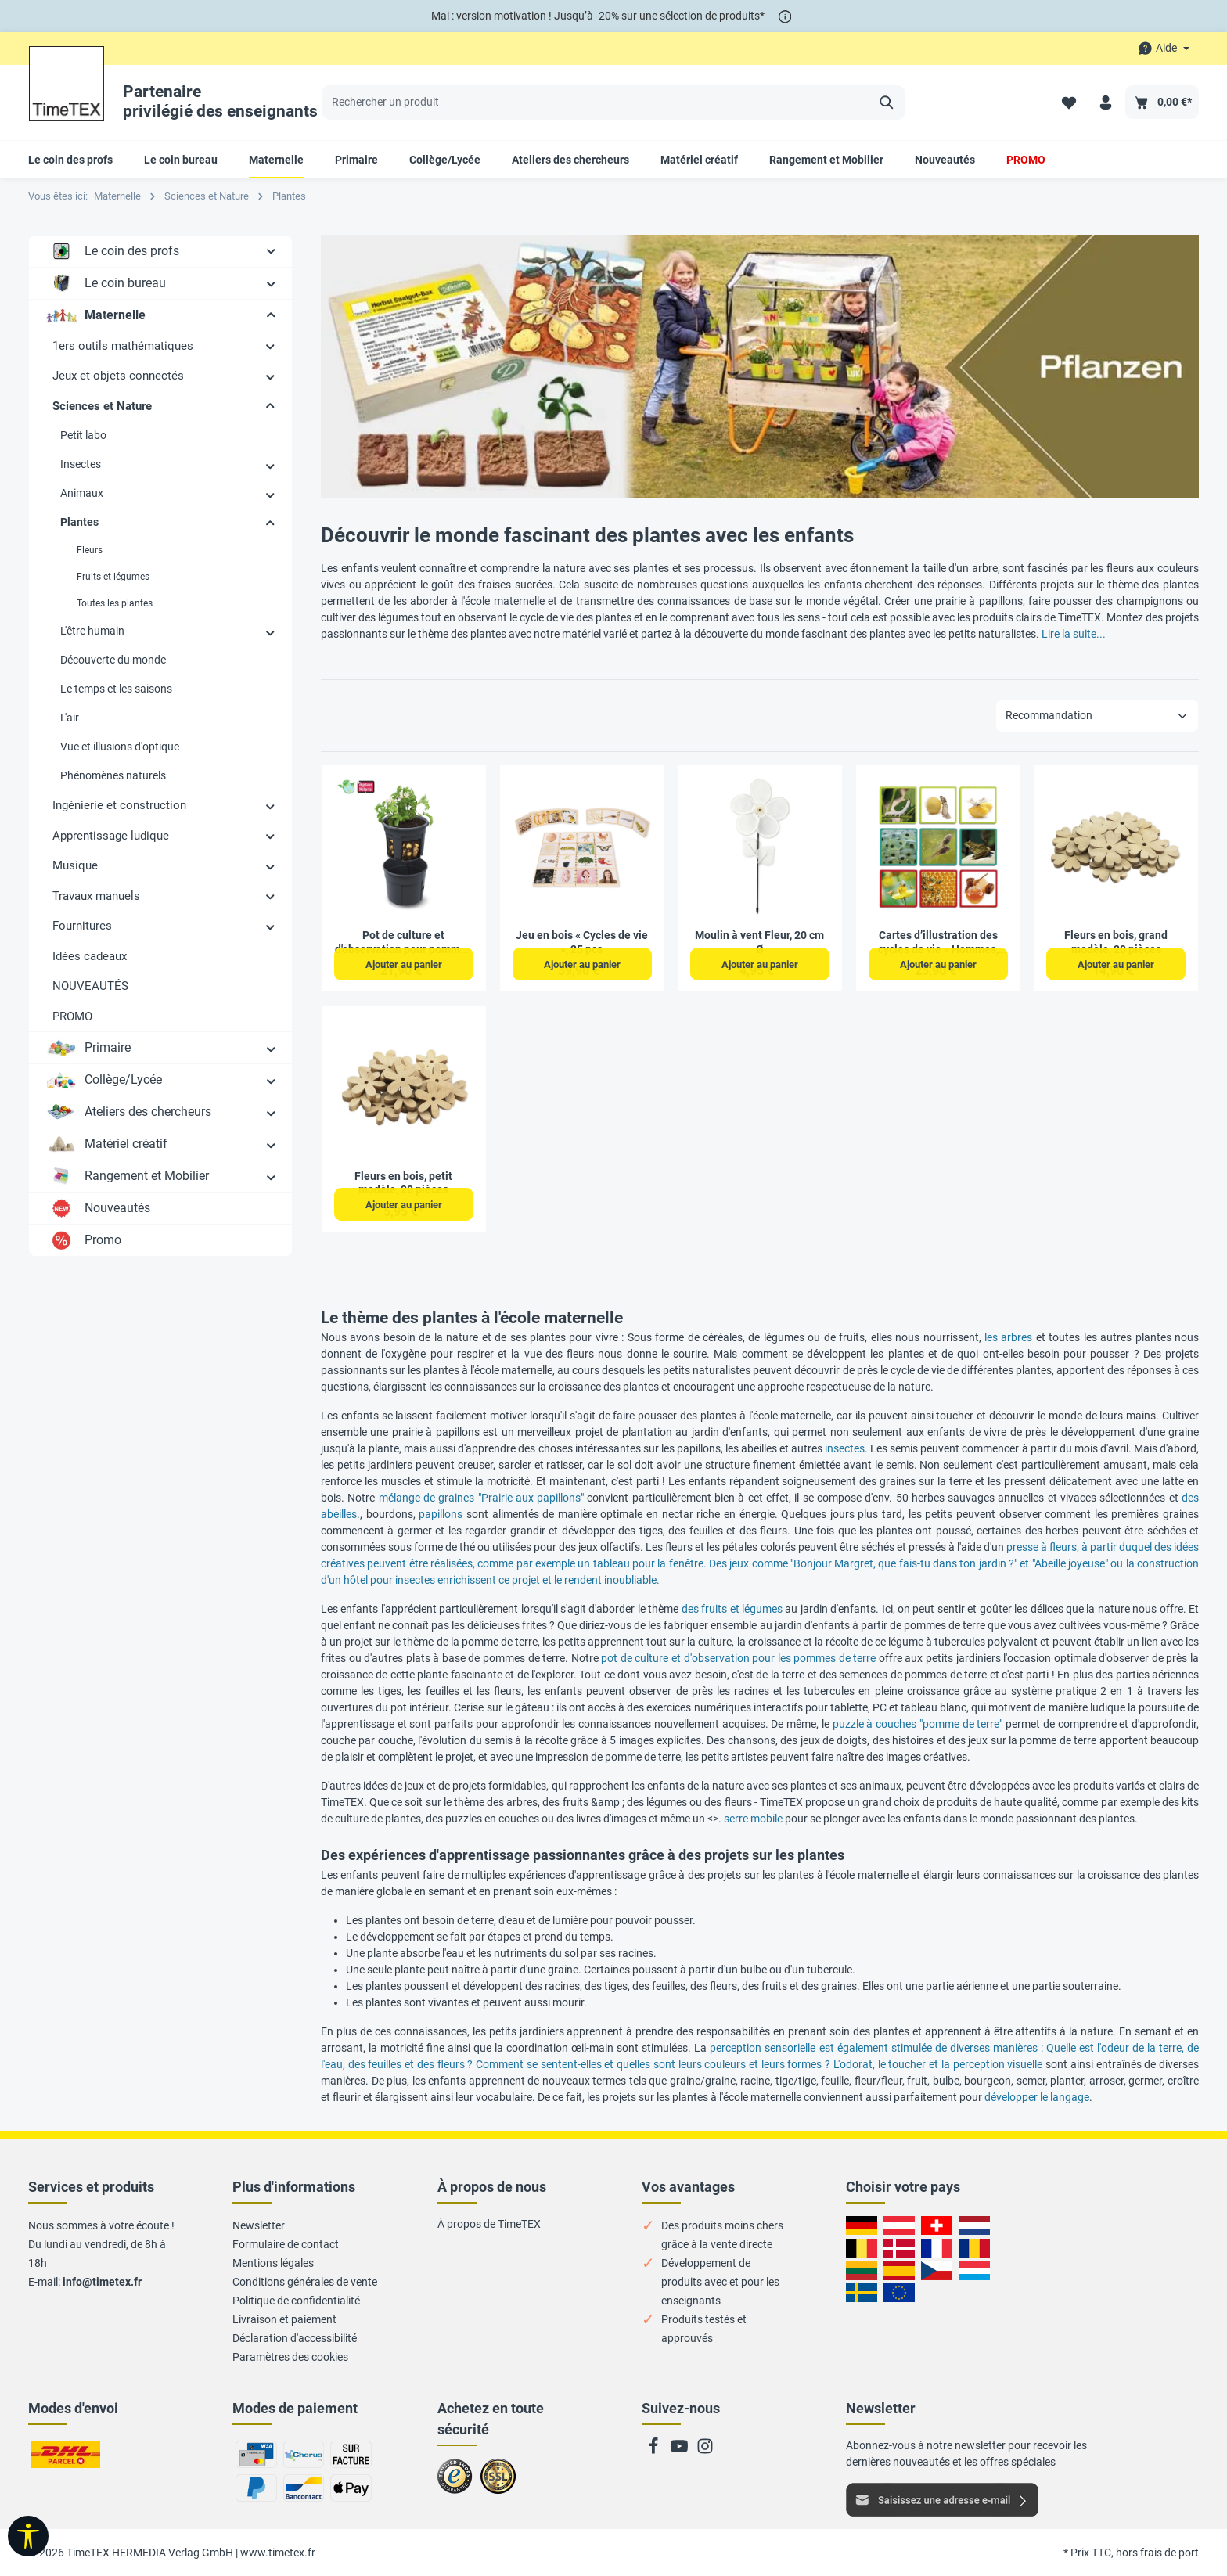 Image resolution: width=1227 pixels, height=2576 pixels. Describe the element at coordinates (1162, 102) in the screenshot. I see `[Panier]` at that location.